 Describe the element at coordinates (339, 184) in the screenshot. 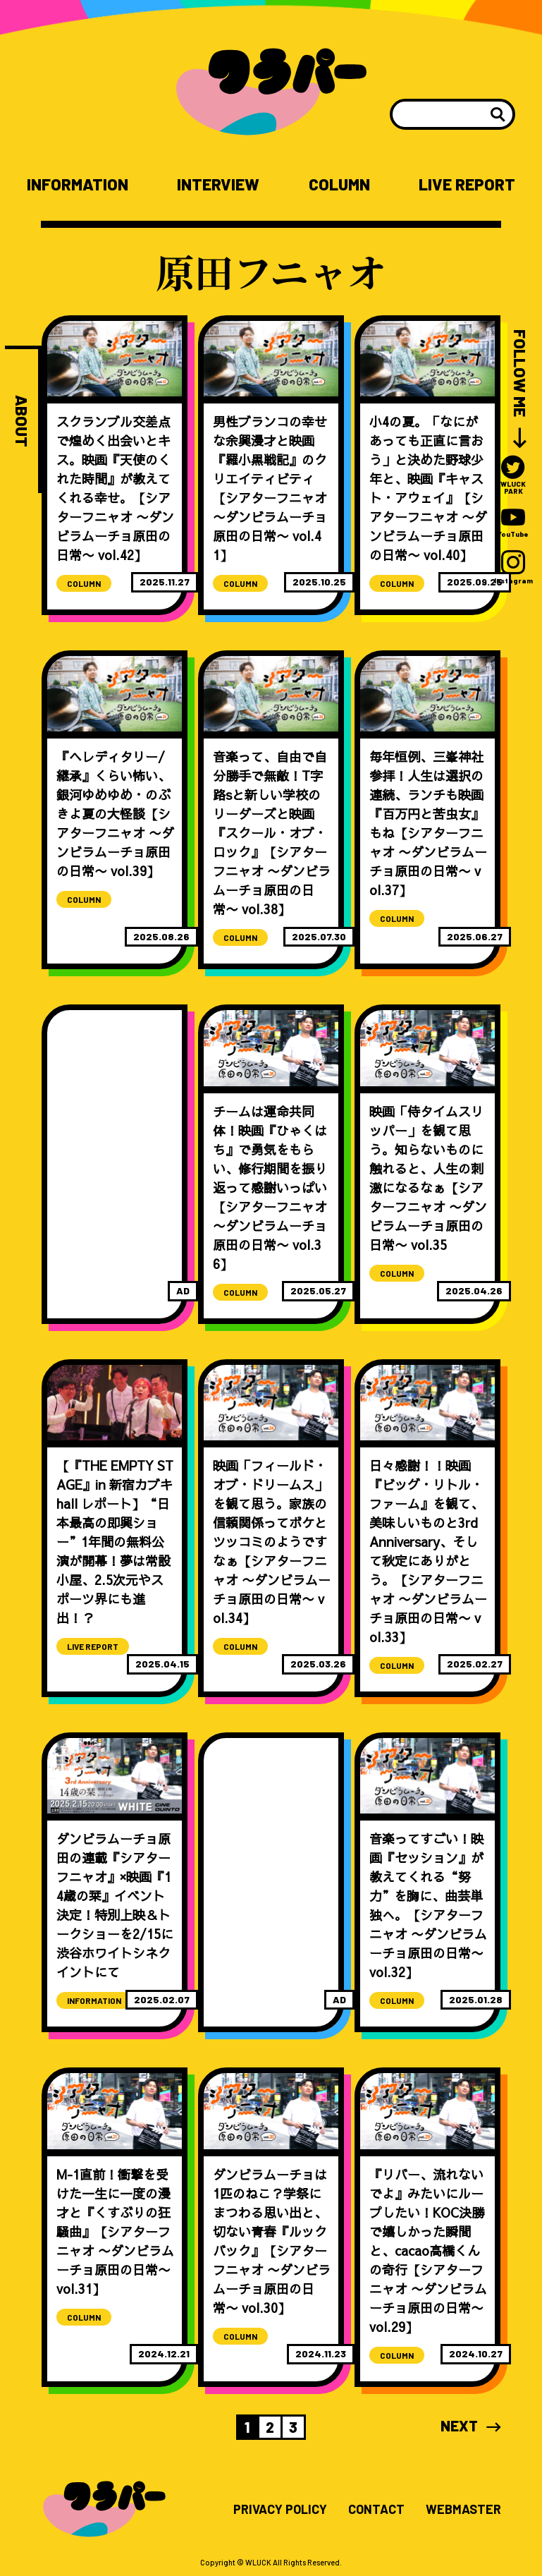

I see `COLUMN` at that location.